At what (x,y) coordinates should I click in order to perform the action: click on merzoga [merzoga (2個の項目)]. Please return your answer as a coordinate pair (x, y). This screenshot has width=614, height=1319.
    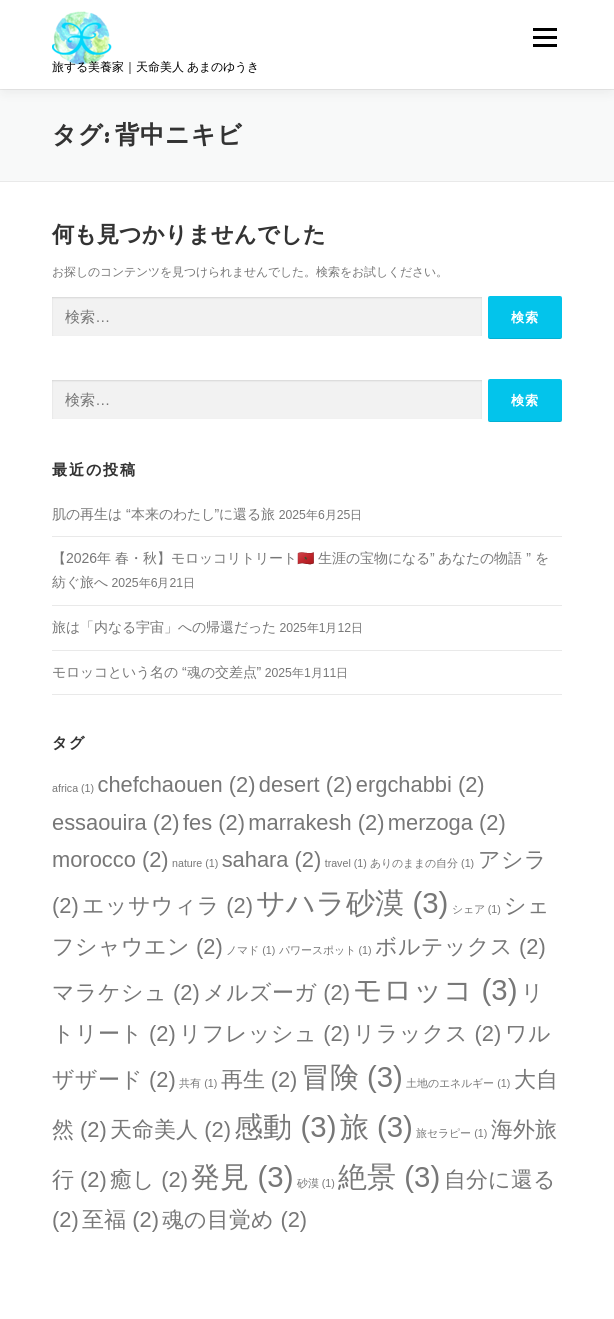
    Looking at the image, I should click on (447, 822).